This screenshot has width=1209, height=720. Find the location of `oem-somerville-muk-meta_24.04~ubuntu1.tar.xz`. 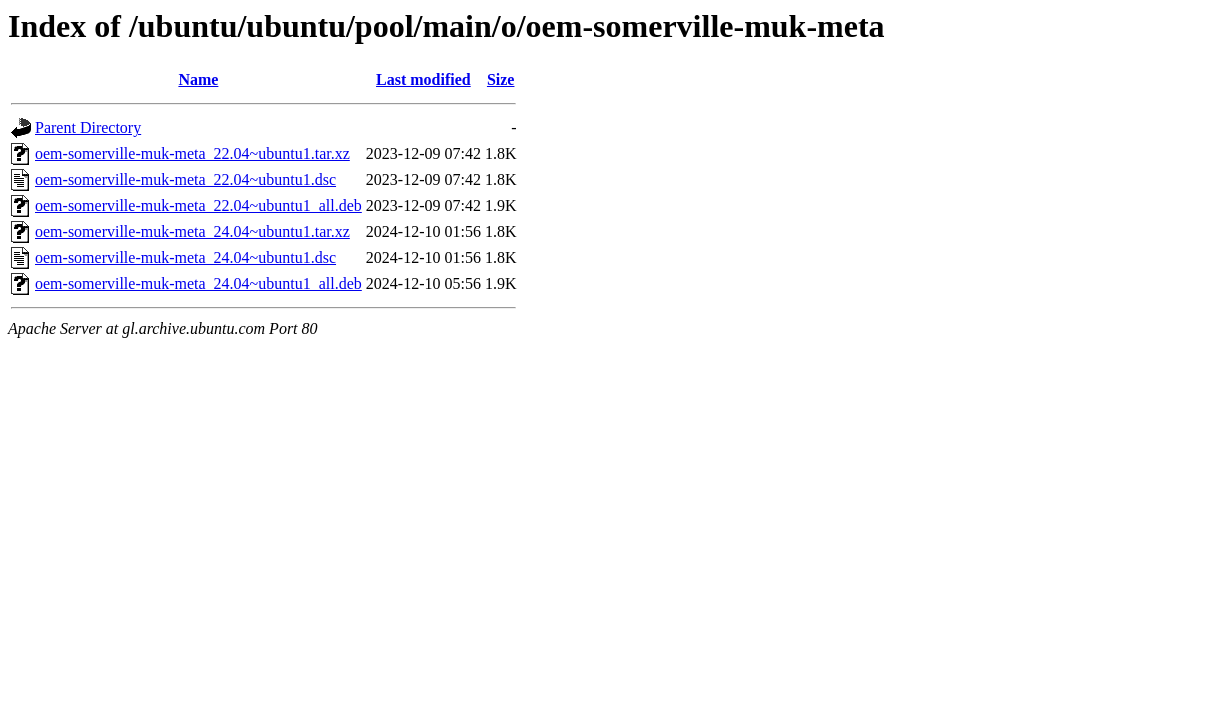

oem-somerville-muk-meta_24.04~ubuntu1.tar.xz is located at coordinates (192, 231).